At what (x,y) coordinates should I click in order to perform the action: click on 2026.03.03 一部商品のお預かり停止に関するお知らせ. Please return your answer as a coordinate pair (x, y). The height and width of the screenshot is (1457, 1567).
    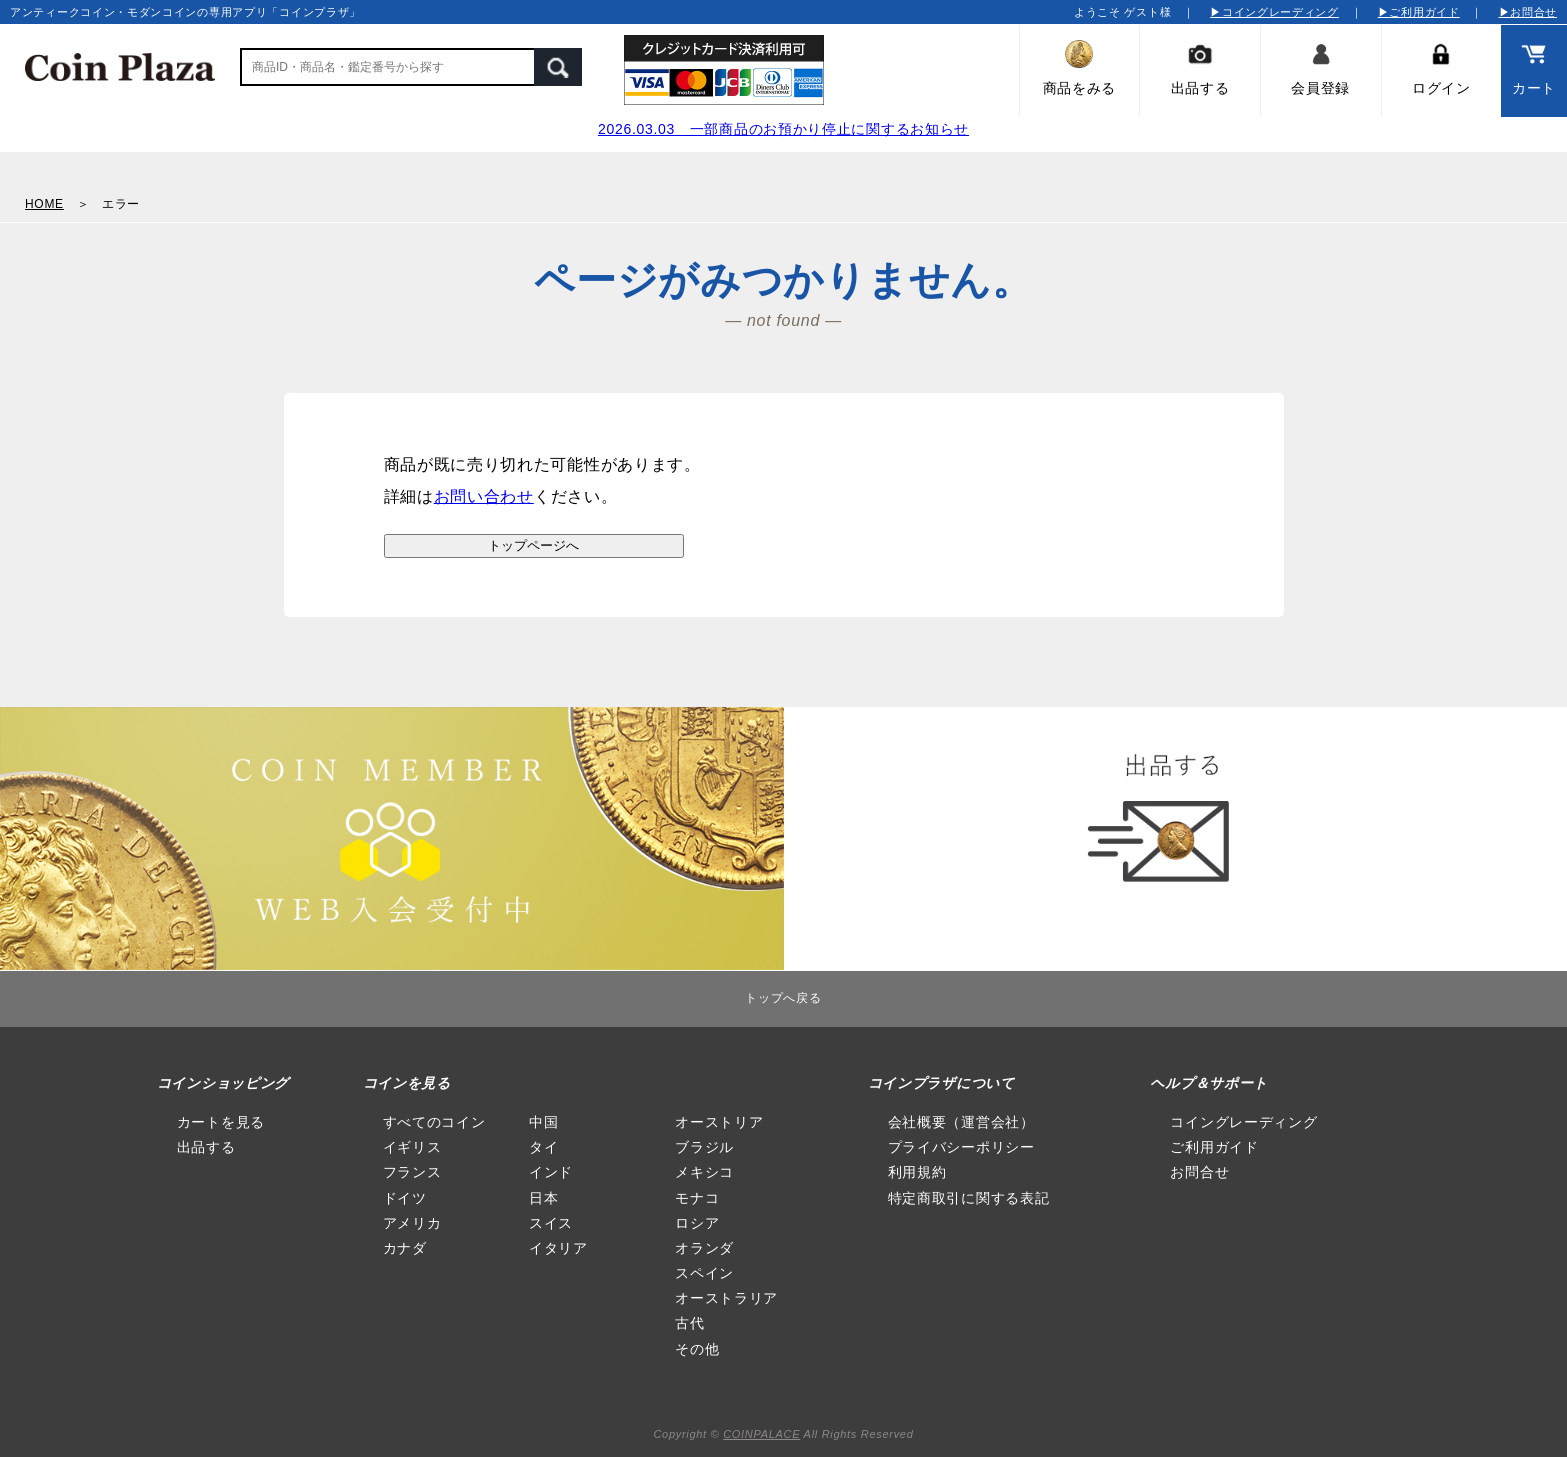
    Looking at the image, I should click on (783, 129).